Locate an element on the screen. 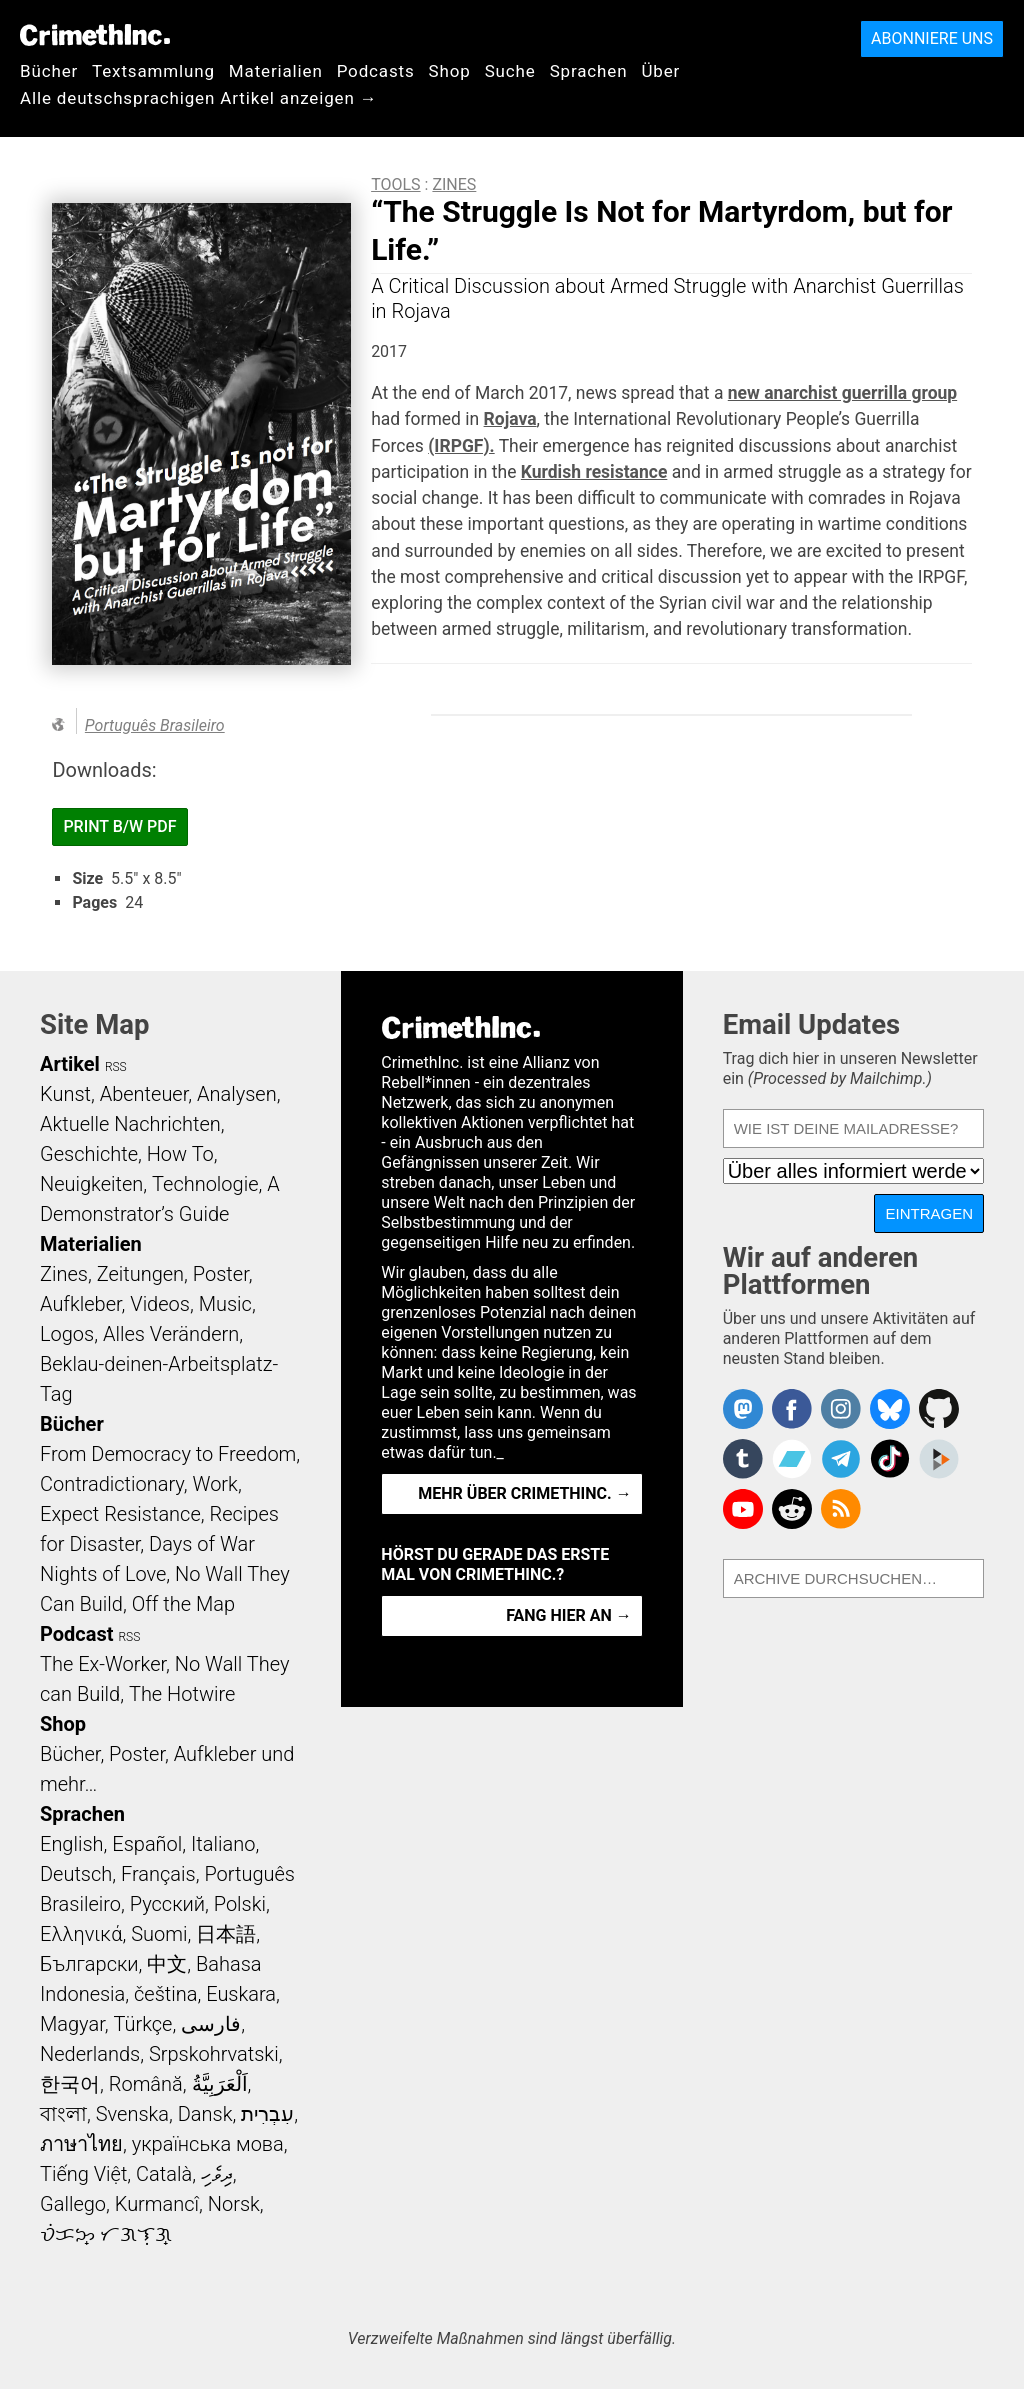  The Ex-Worker is located at coordinates (103, 1664).